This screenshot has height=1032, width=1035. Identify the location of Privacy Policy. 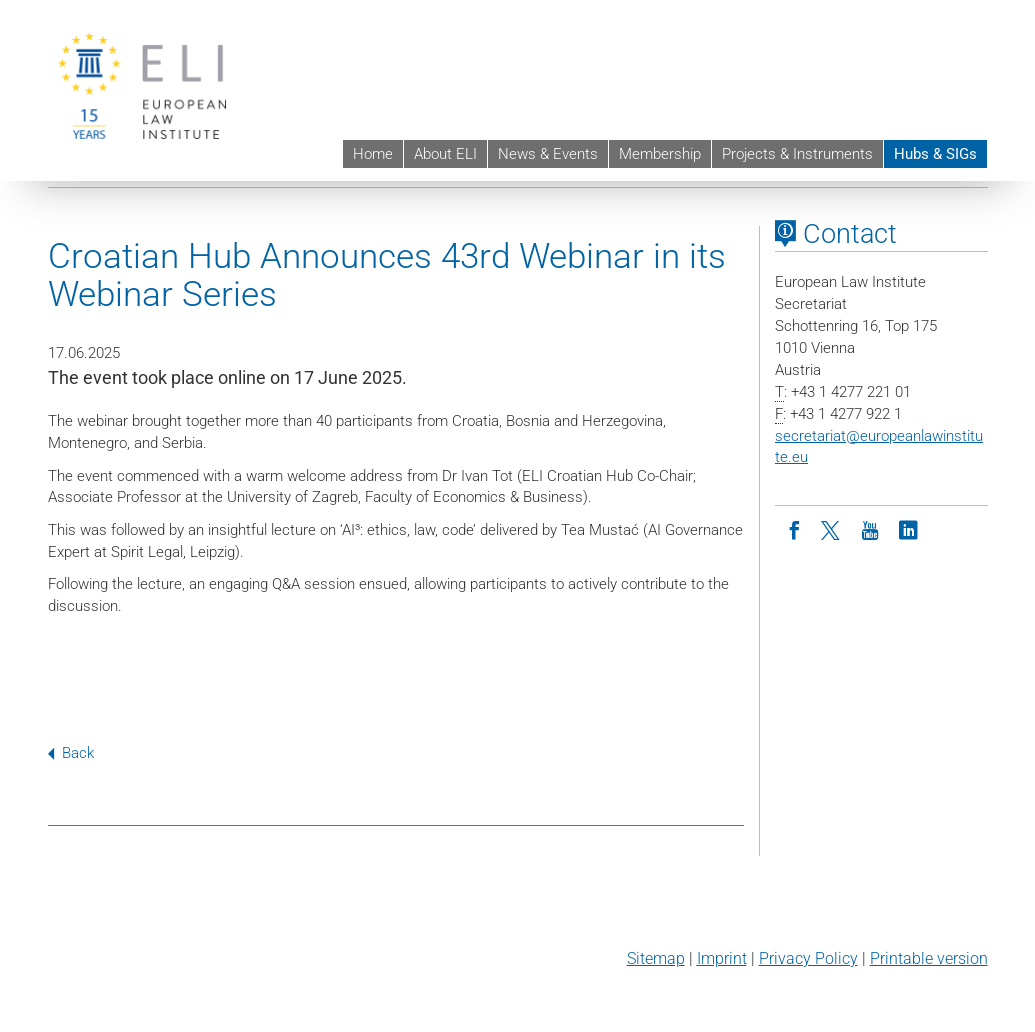
(808, 958).